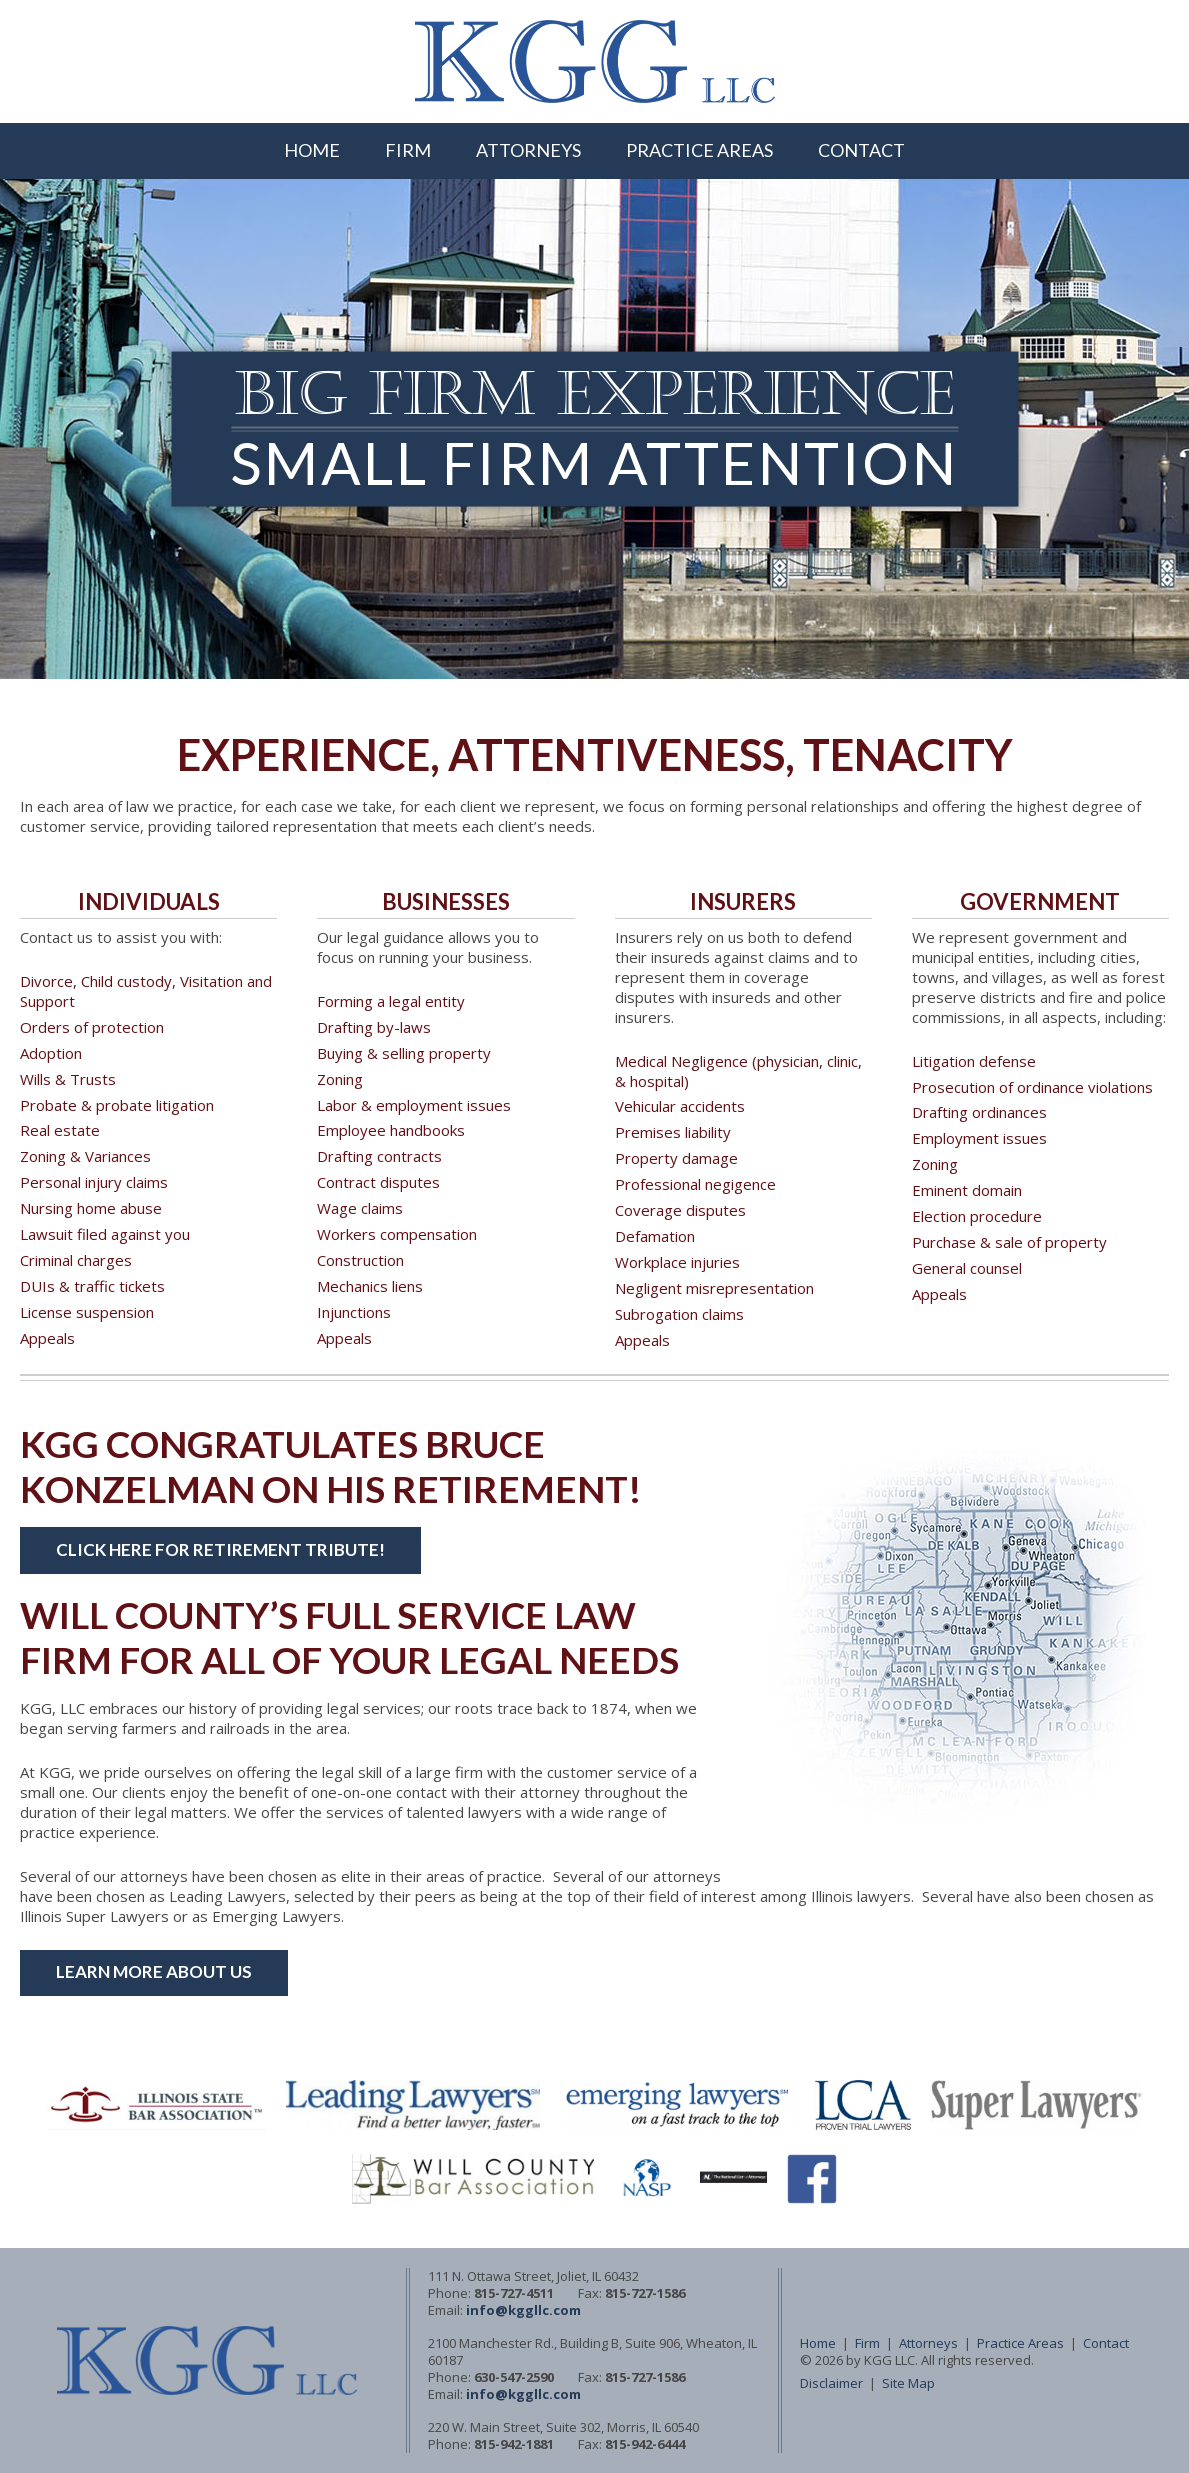 The width and height of the screenshot is (1189, 2473). I want to click on Labor & employment issues, so click(414, 1105).